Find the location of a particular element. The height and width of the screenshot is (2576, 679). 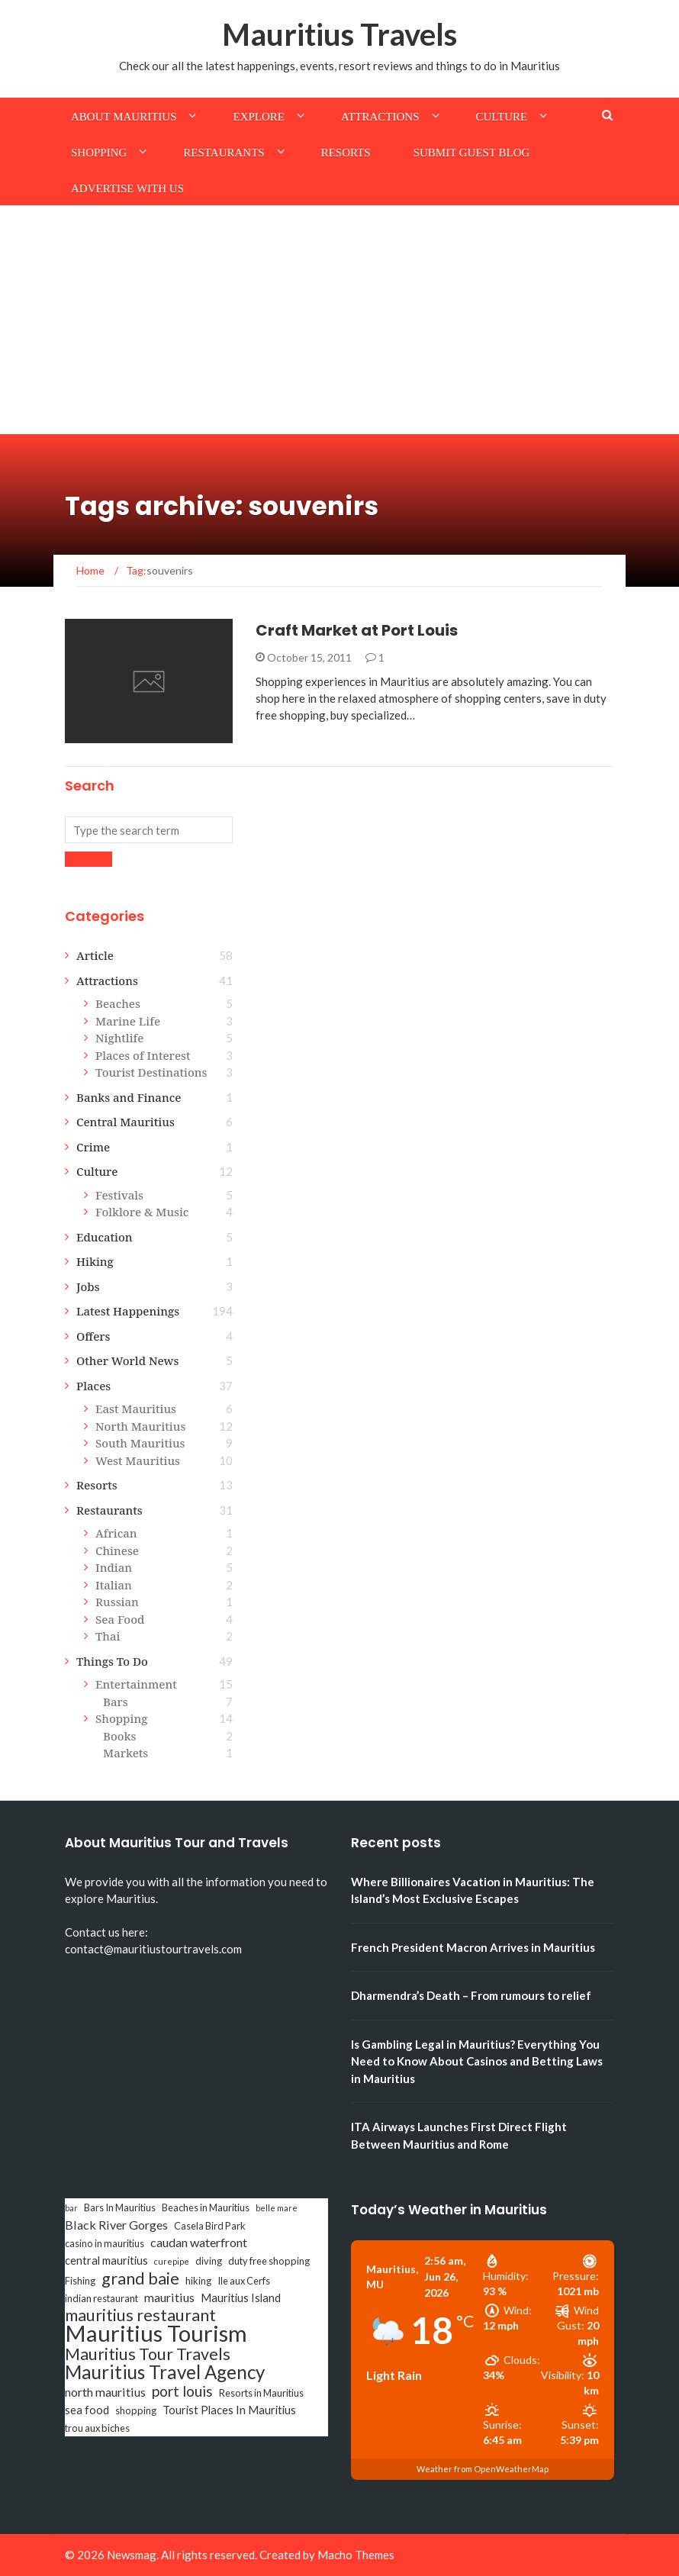

Submit Guest Blog is located at coordinates (472, 153).